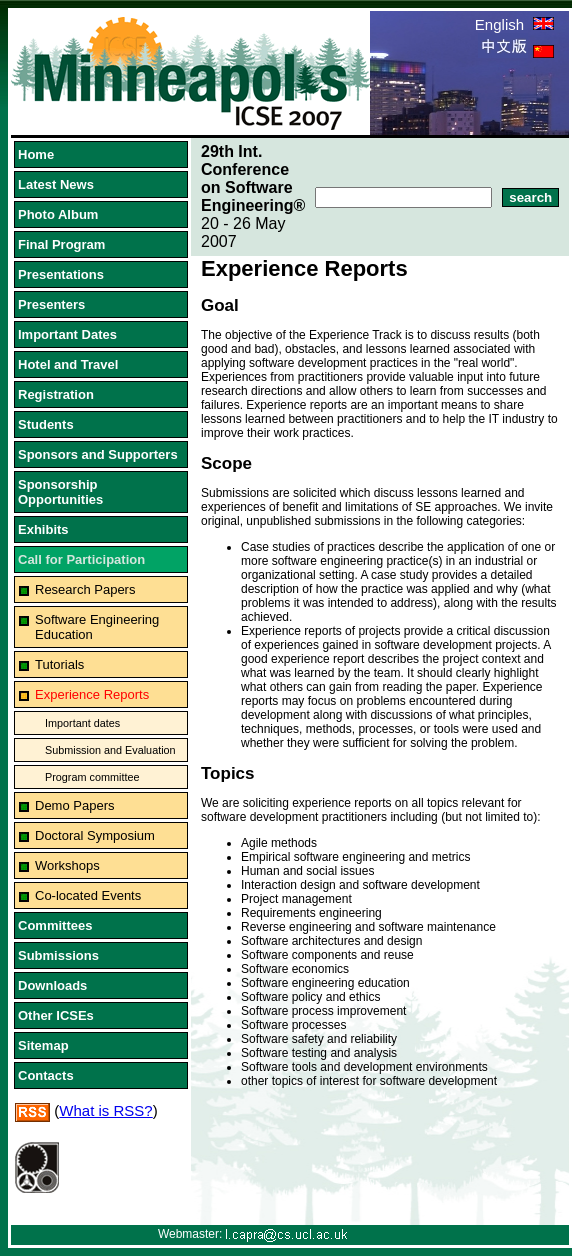  Describe the element at coordinates (95, 835) in the screenshot. I see `Doctoral Symposium` at that location.